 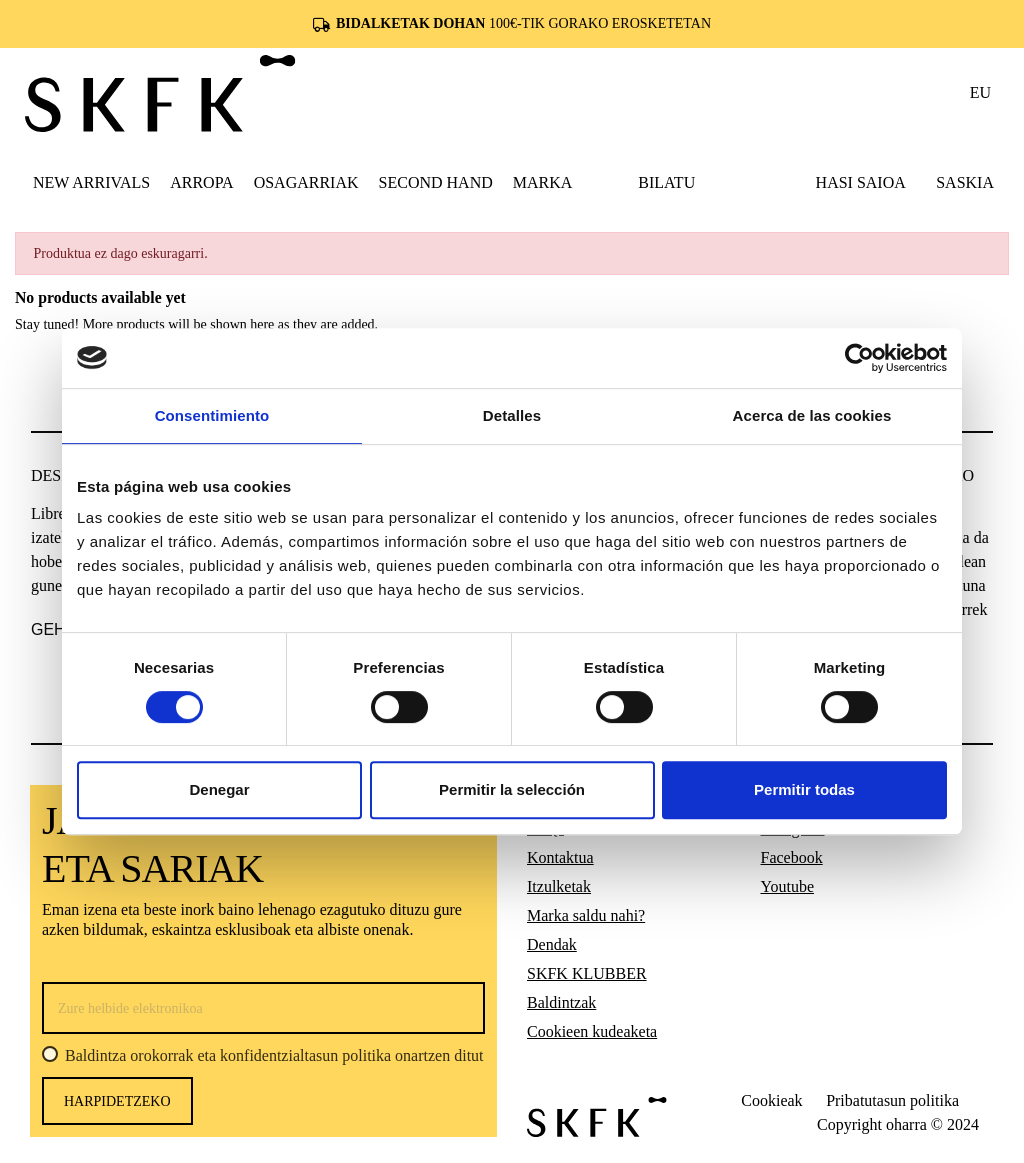 I want to click on Consentimiento [tab], so click(x=212, y=415).